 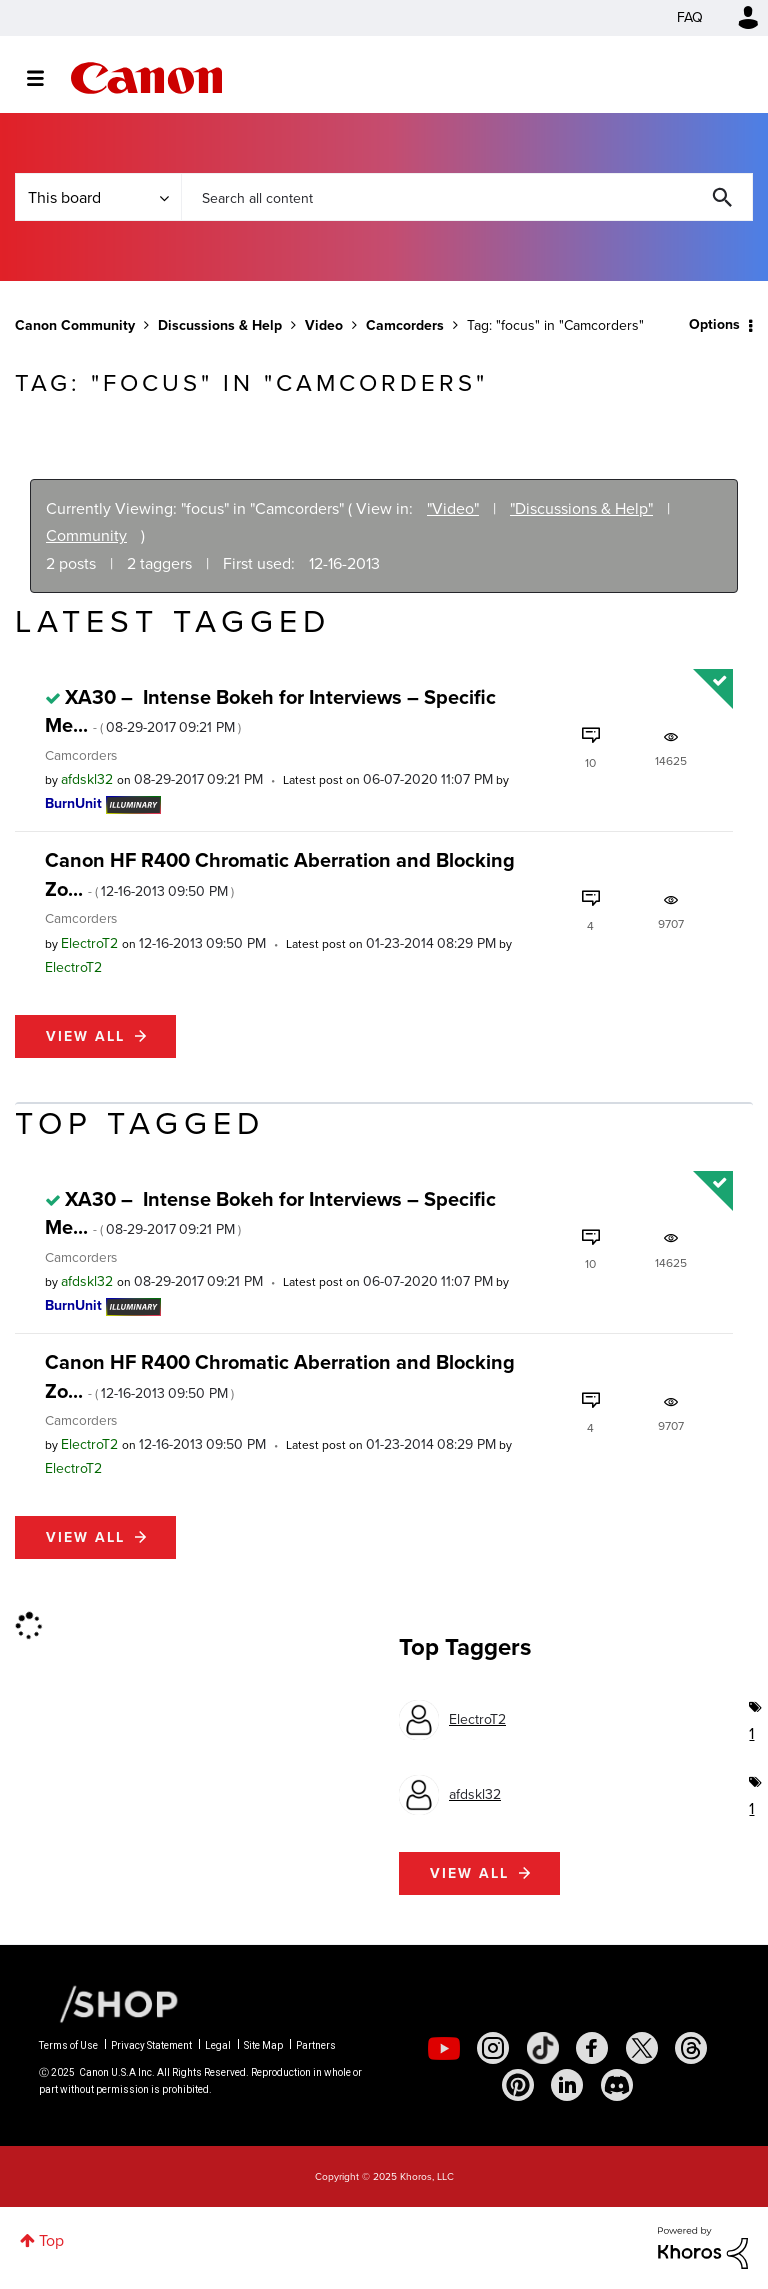 I want to click on [social-linkedin], so click(x=567, y=2085).